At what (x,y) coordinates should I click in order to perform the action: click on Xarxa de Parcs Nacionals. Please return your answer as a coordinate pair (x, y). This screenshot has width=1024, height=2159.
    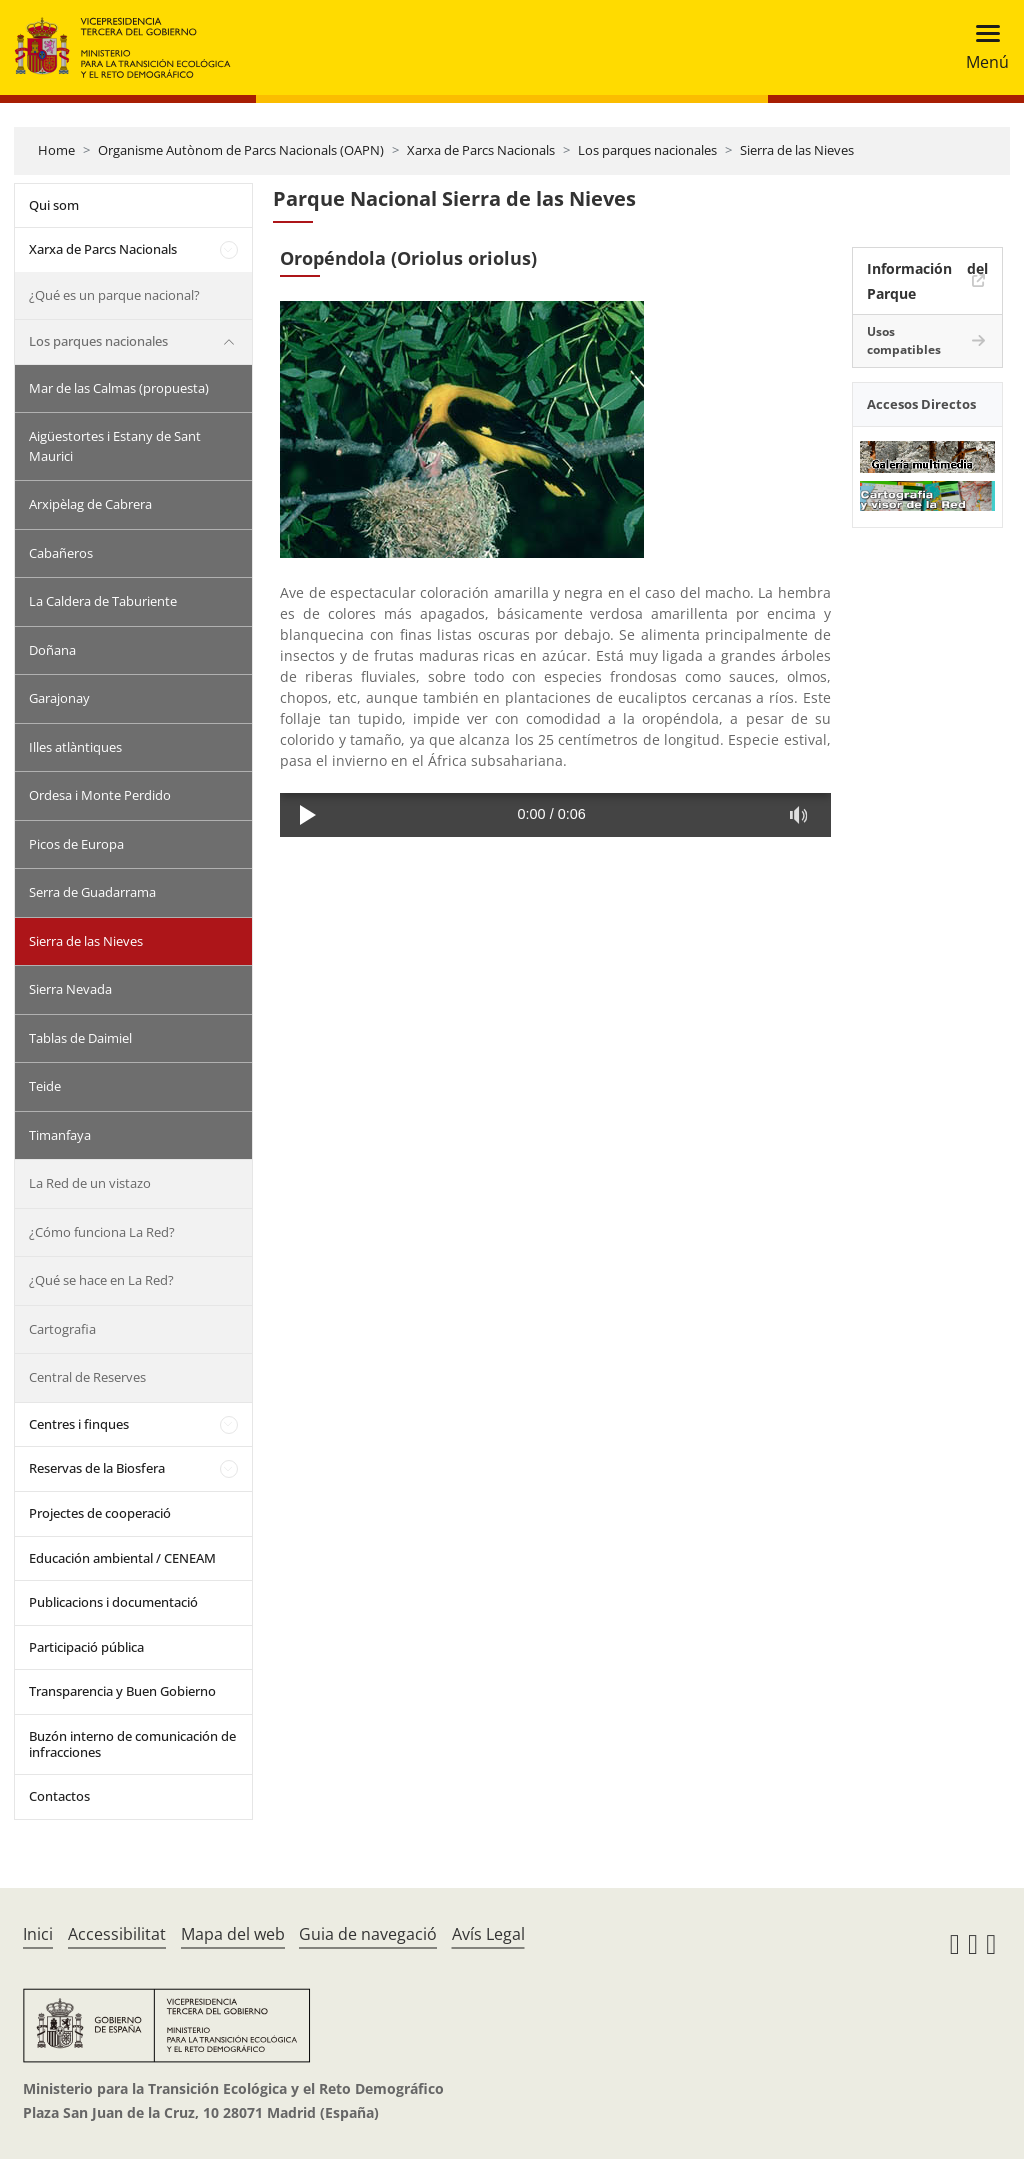
    Looking at the image, I should click on (481, 150).